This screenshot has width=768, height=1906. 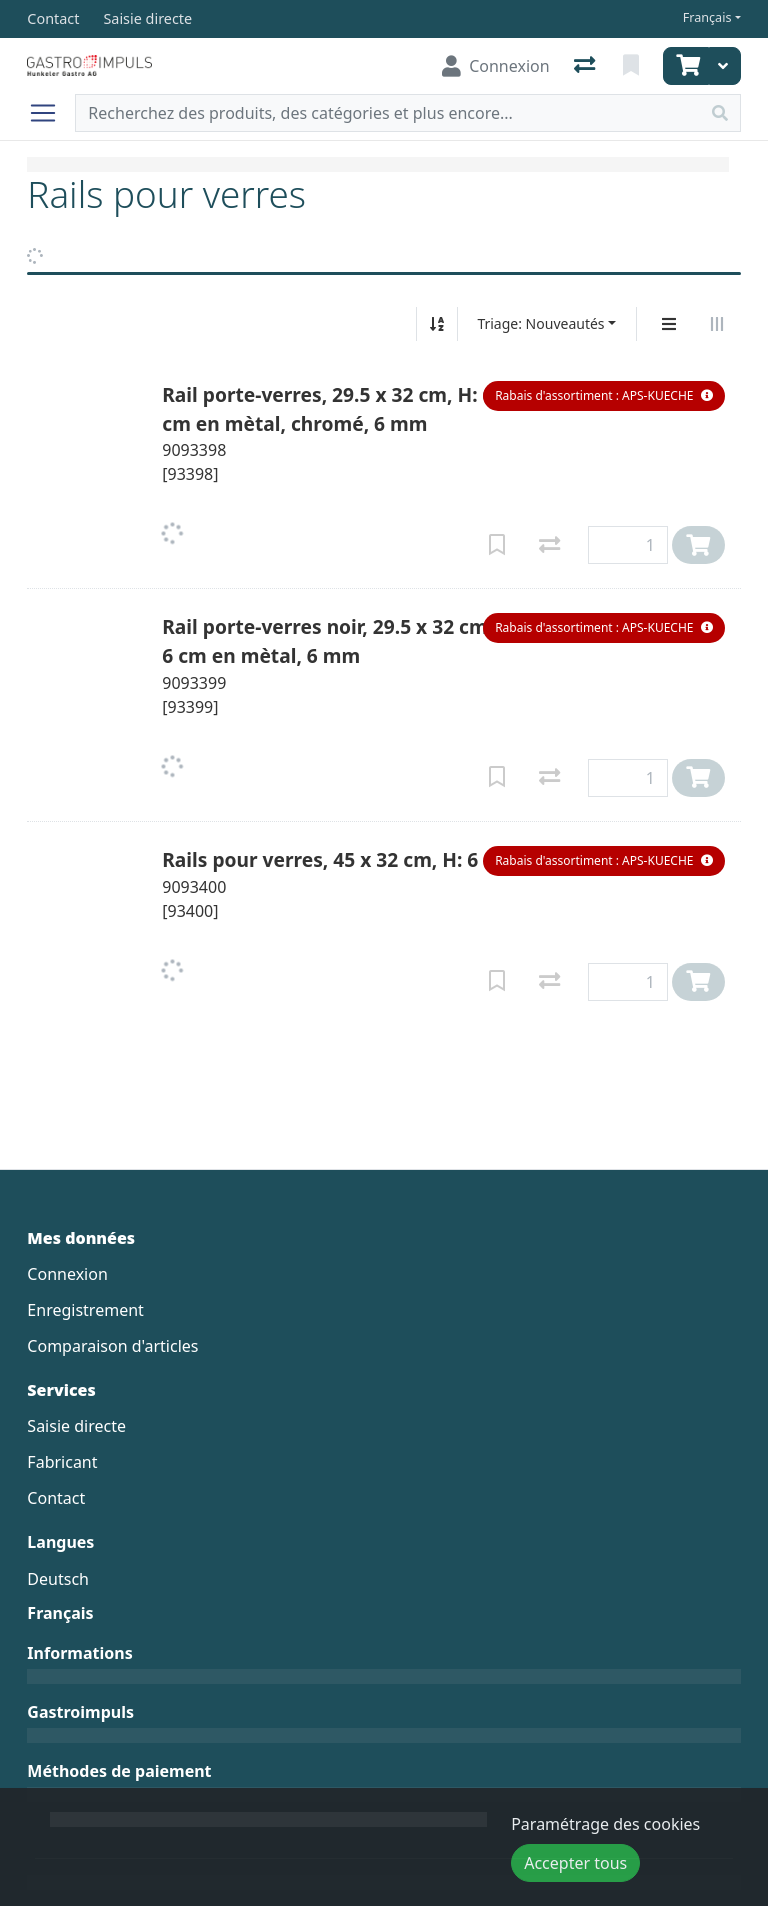 I want to click on Contact, so click(x=56, y=1498).